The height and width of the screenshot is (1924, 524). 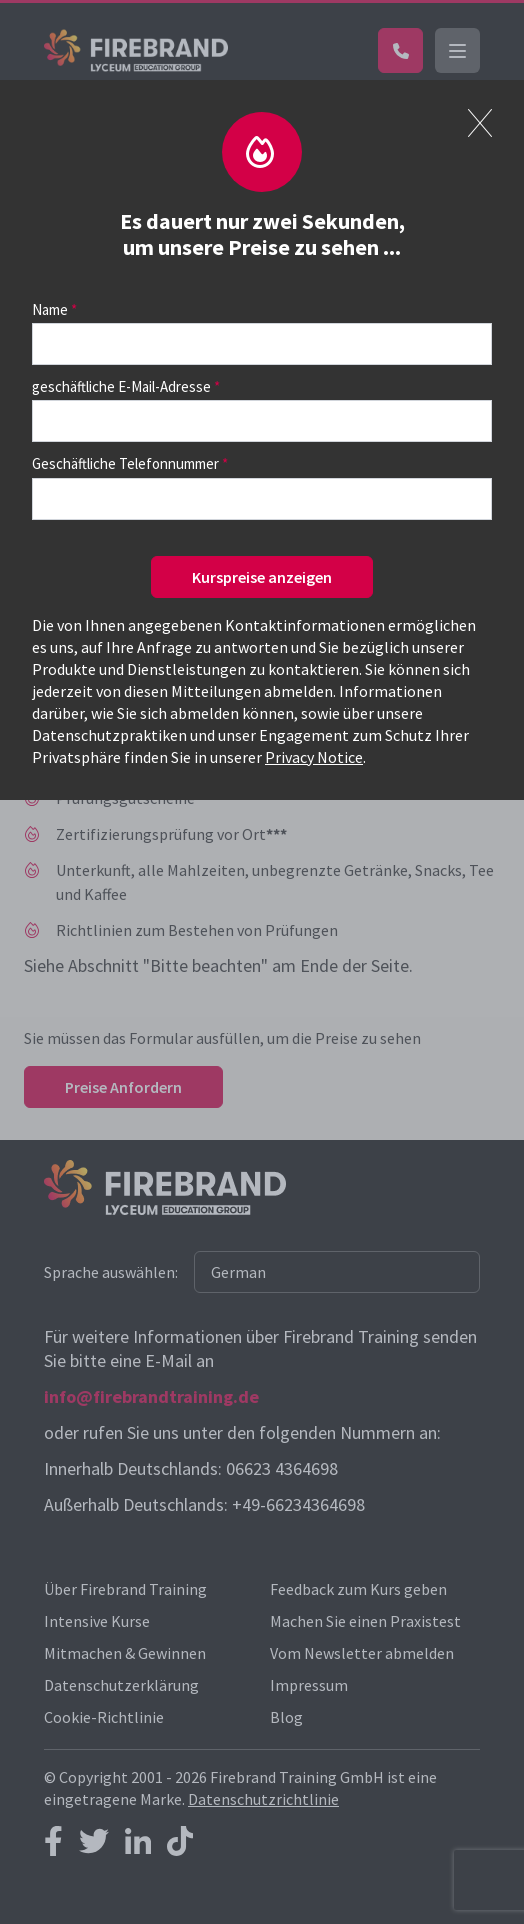 I want to click on geschäftliche E-Mail-Adresse, so click(x=121, y=386).